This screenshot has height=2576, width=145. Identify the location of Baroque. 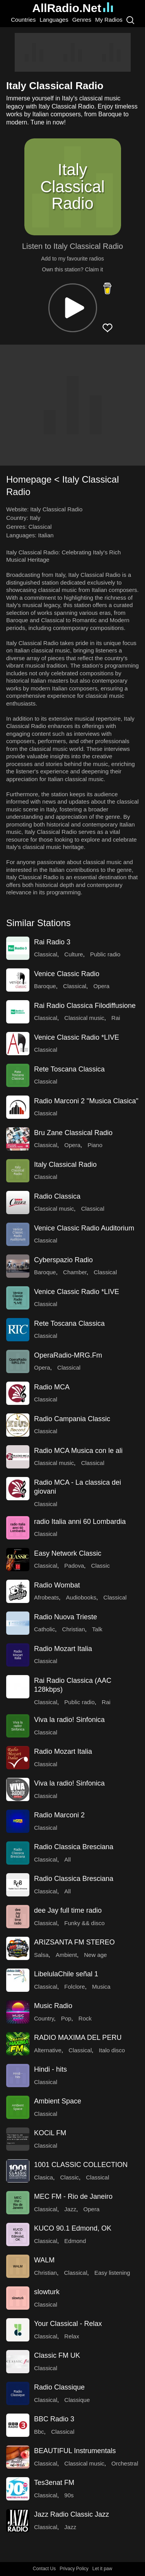
(45, 986).